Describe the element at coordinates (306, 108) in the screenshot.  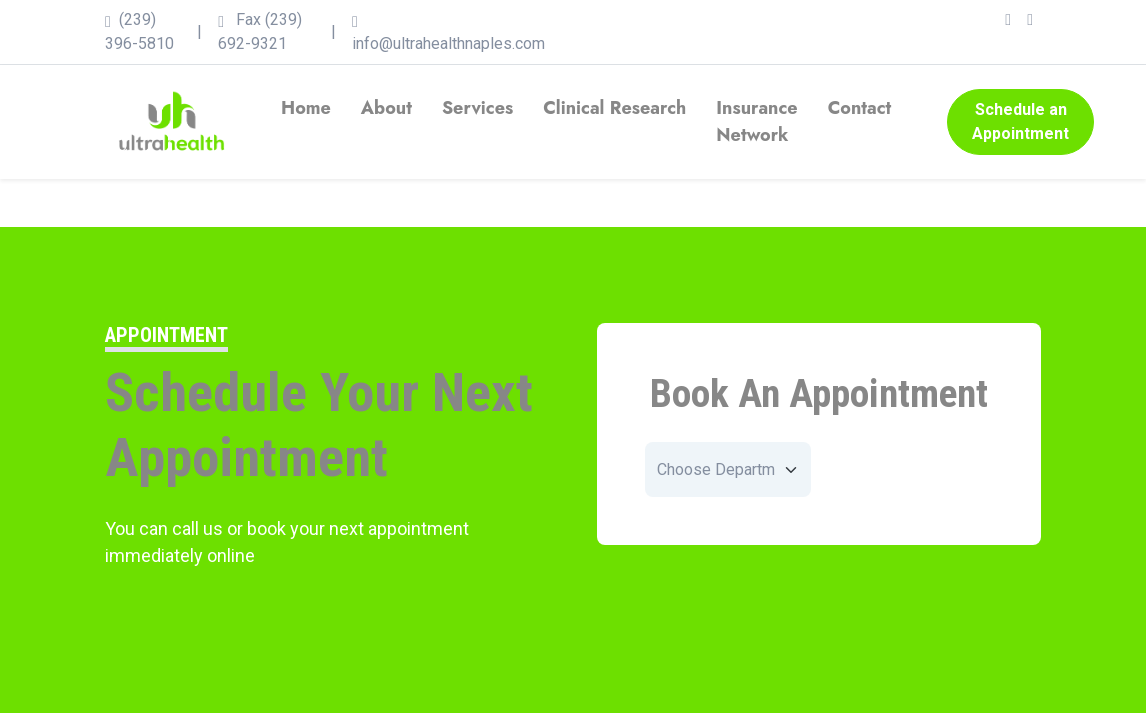
I see `Home` at that location.